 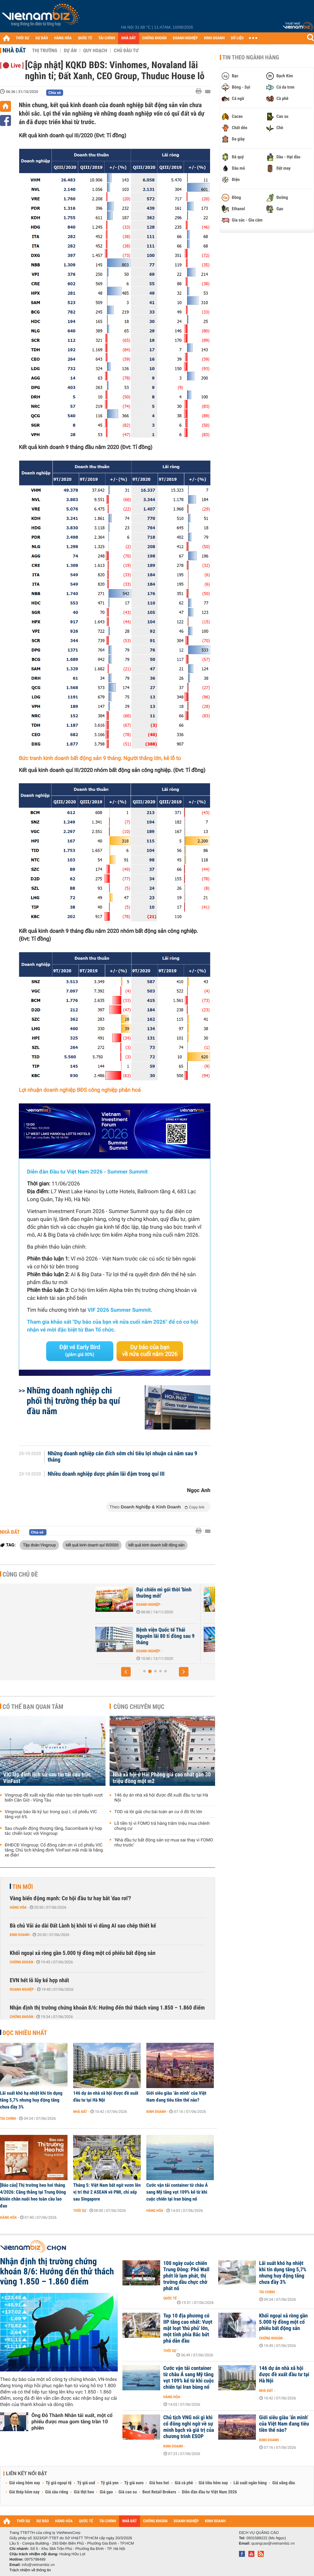 I want to click on Kinh doanh, so click(x=20, y=1935).